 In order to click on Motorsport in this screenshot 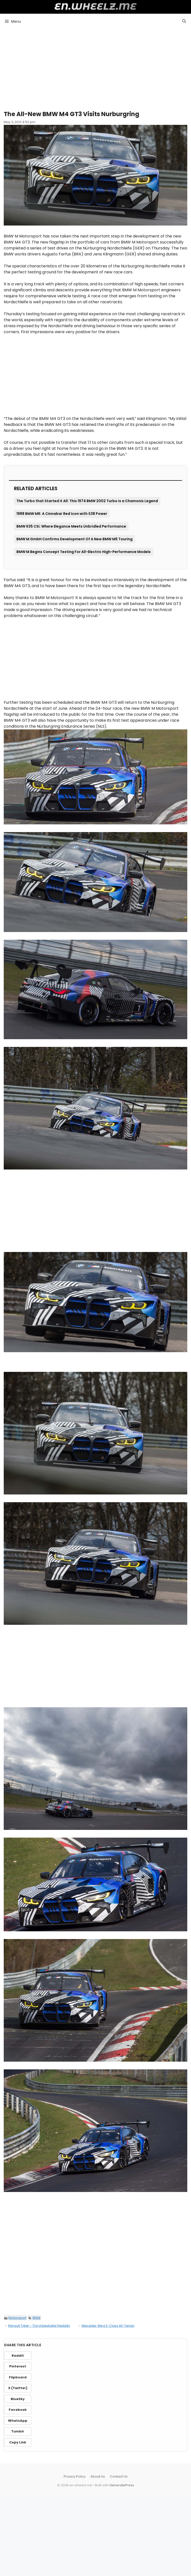, I will do `click(17, 2317)`.